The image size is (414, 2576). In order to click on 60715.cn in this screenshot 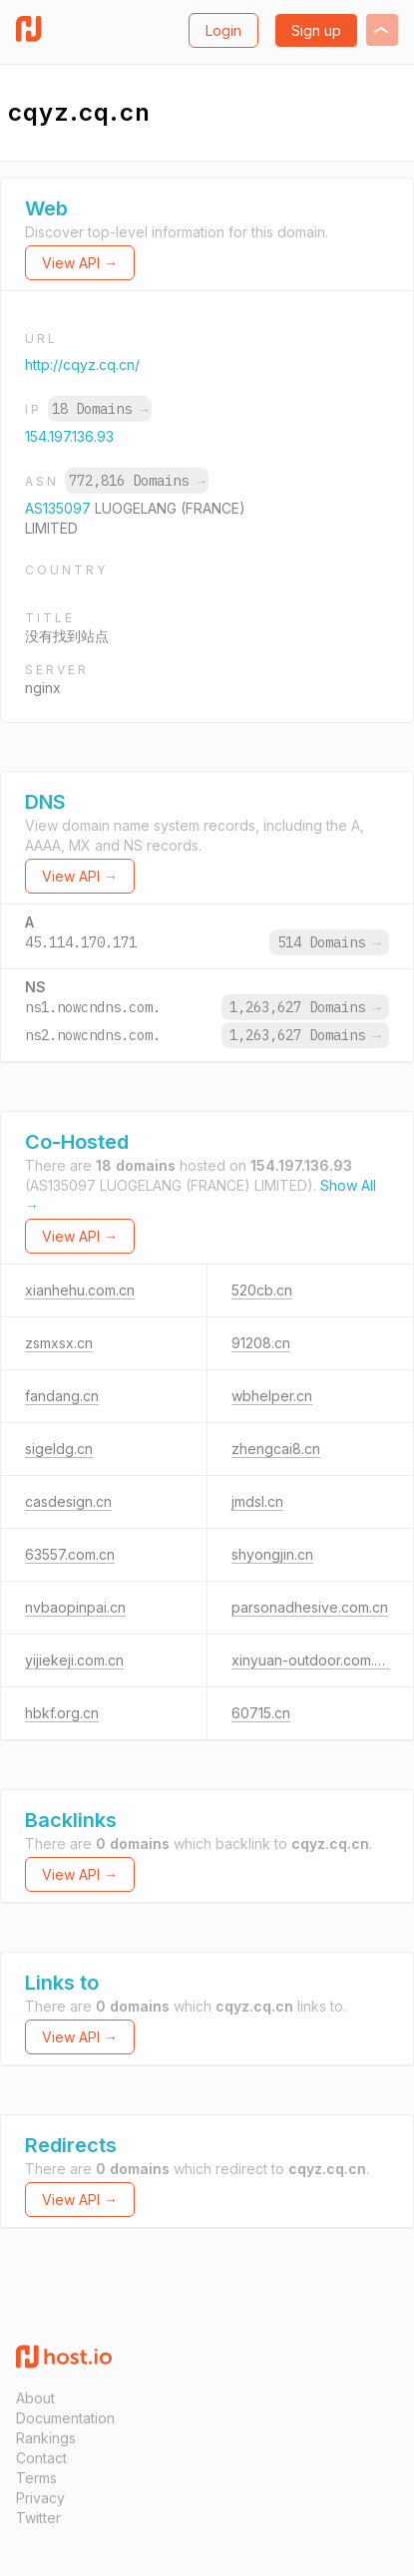, I will do `click(260, 1712)`.